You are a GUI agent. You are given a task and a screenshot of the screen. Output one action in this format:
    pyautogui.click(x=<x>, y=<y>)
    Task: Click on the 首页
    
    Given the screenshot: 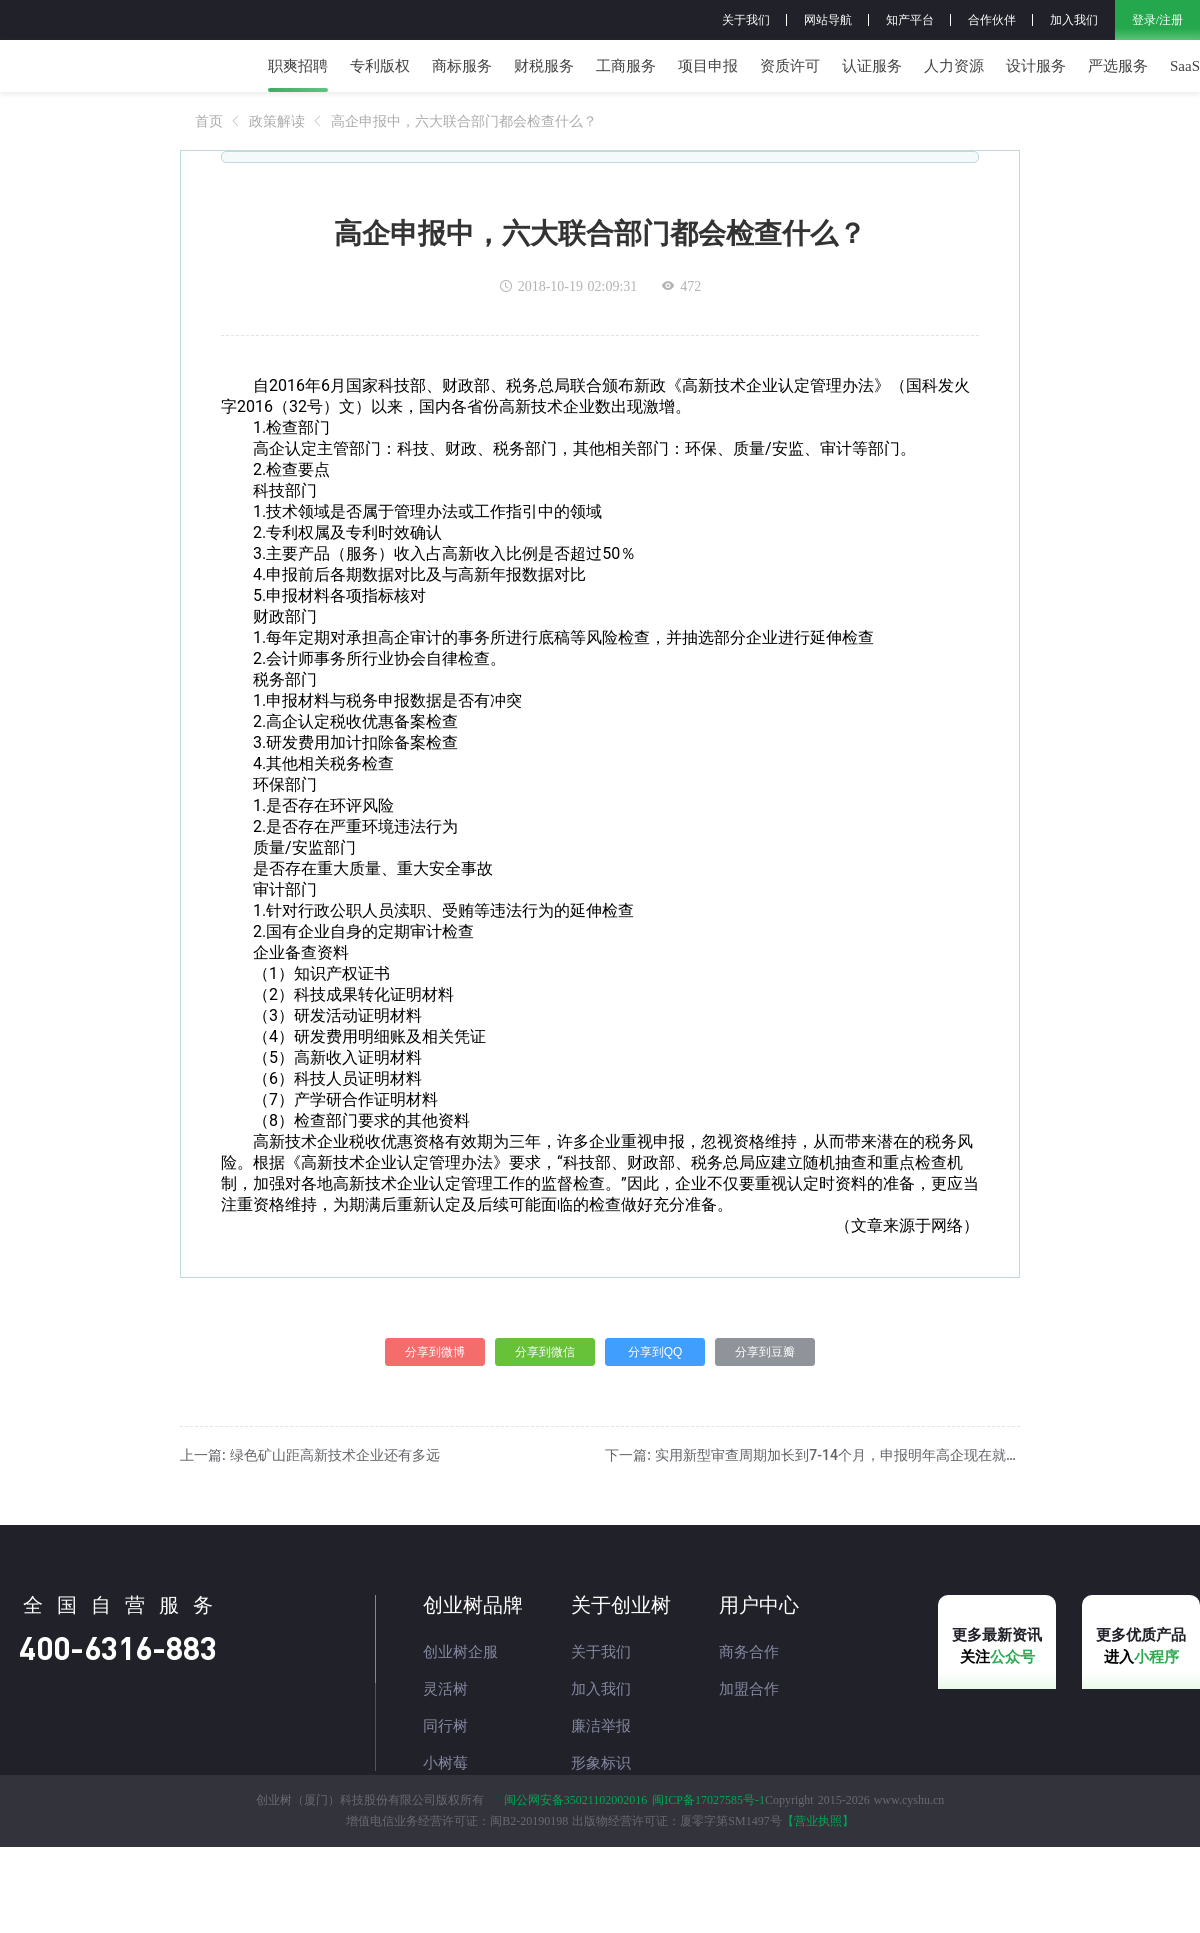 What is the action you would take?
    pyautogui.click(x=209, y=163)
    